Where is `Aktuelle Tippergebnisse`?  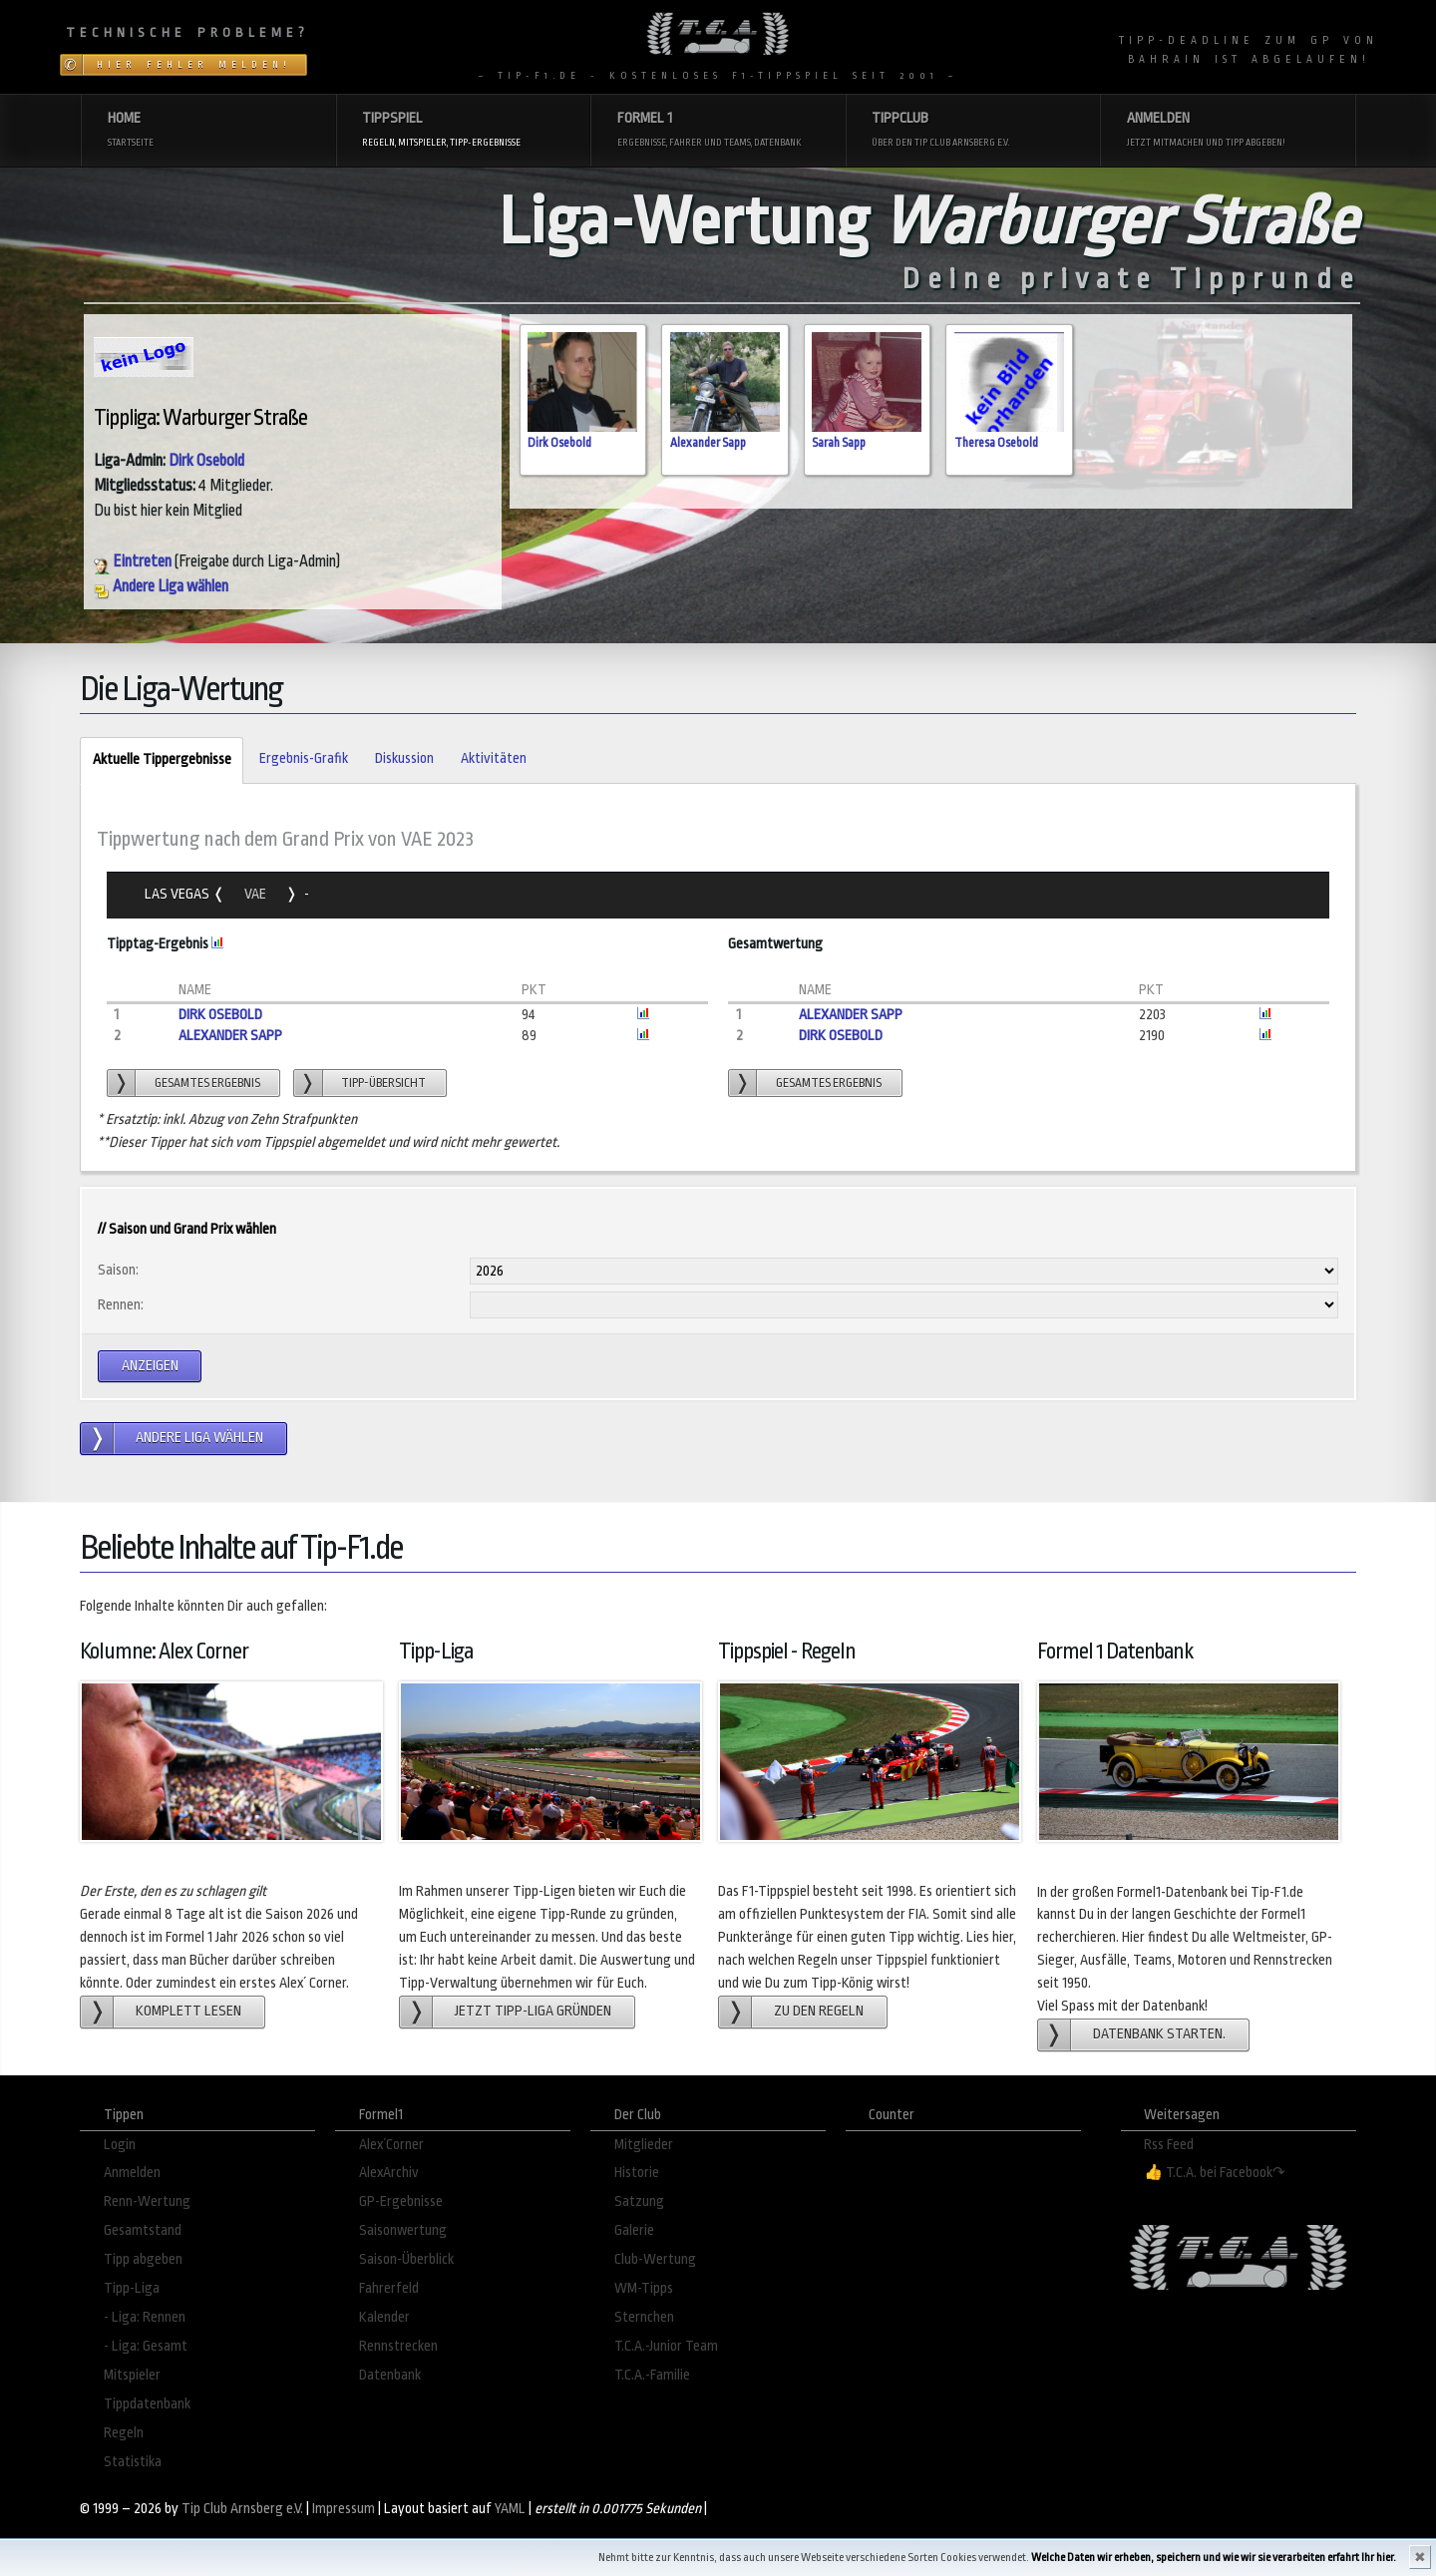 Aktuelle Tippergebnisse is located at coordinates (155, 760).